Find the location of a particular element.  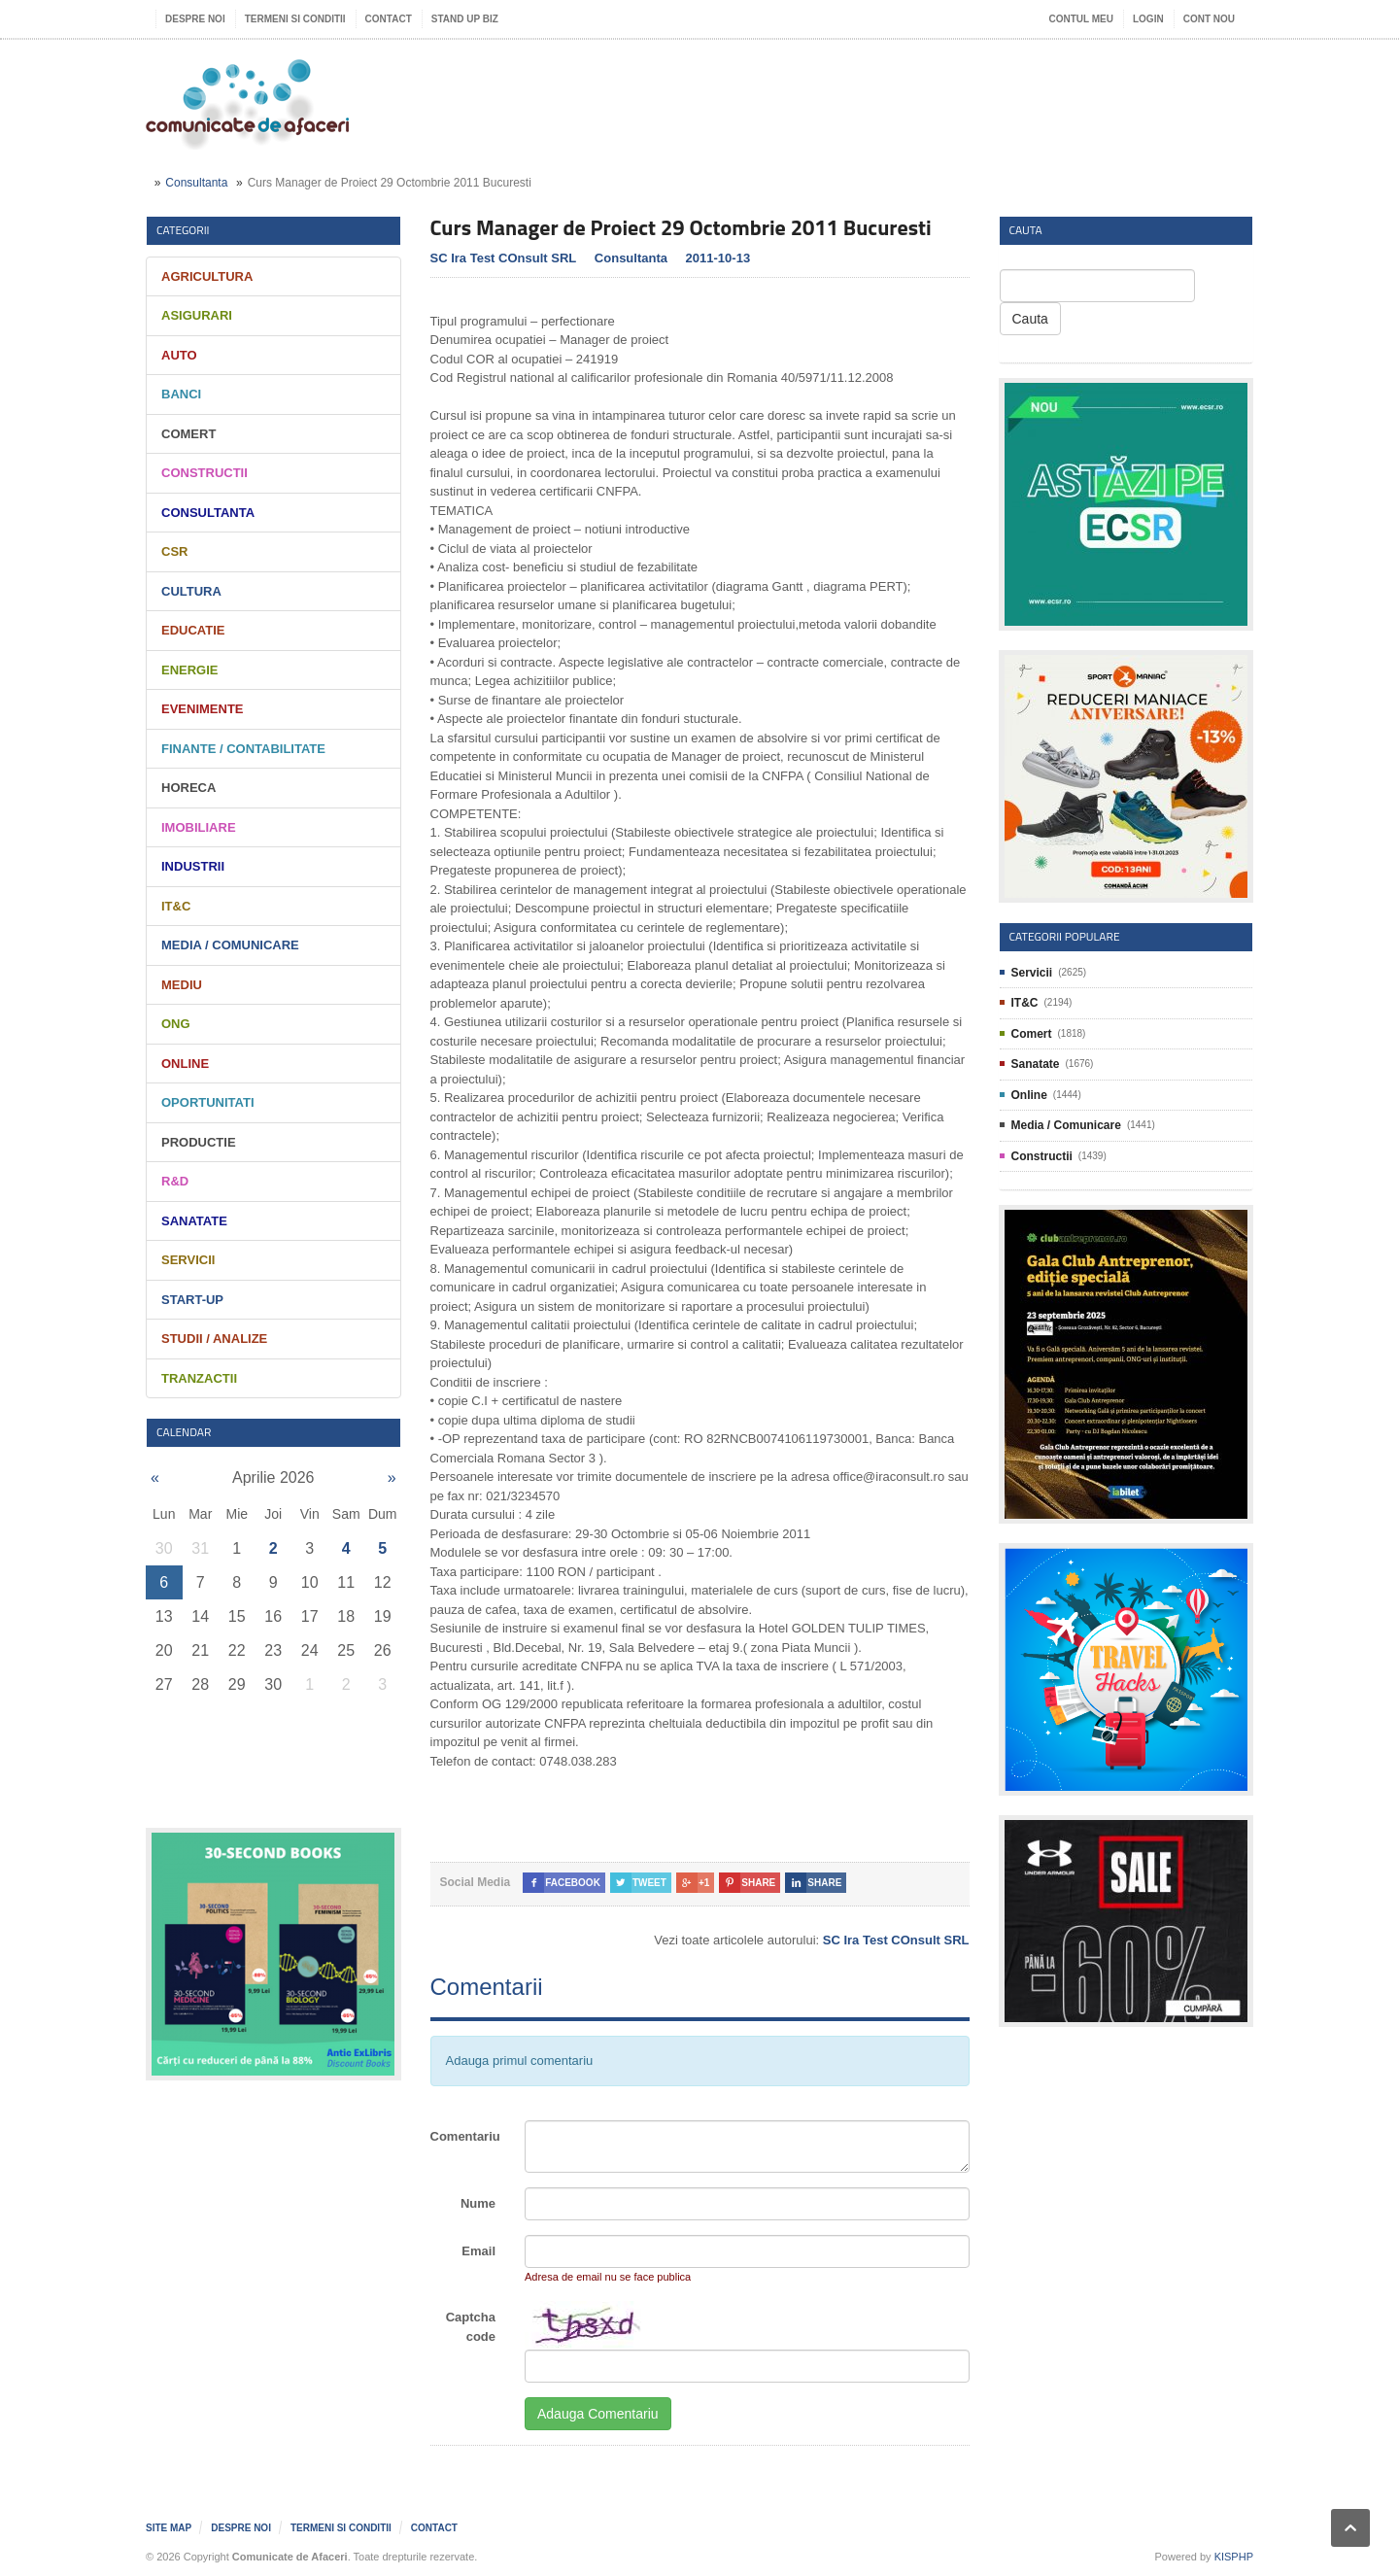

Oportunitati is located at coordinates (208, 1102).